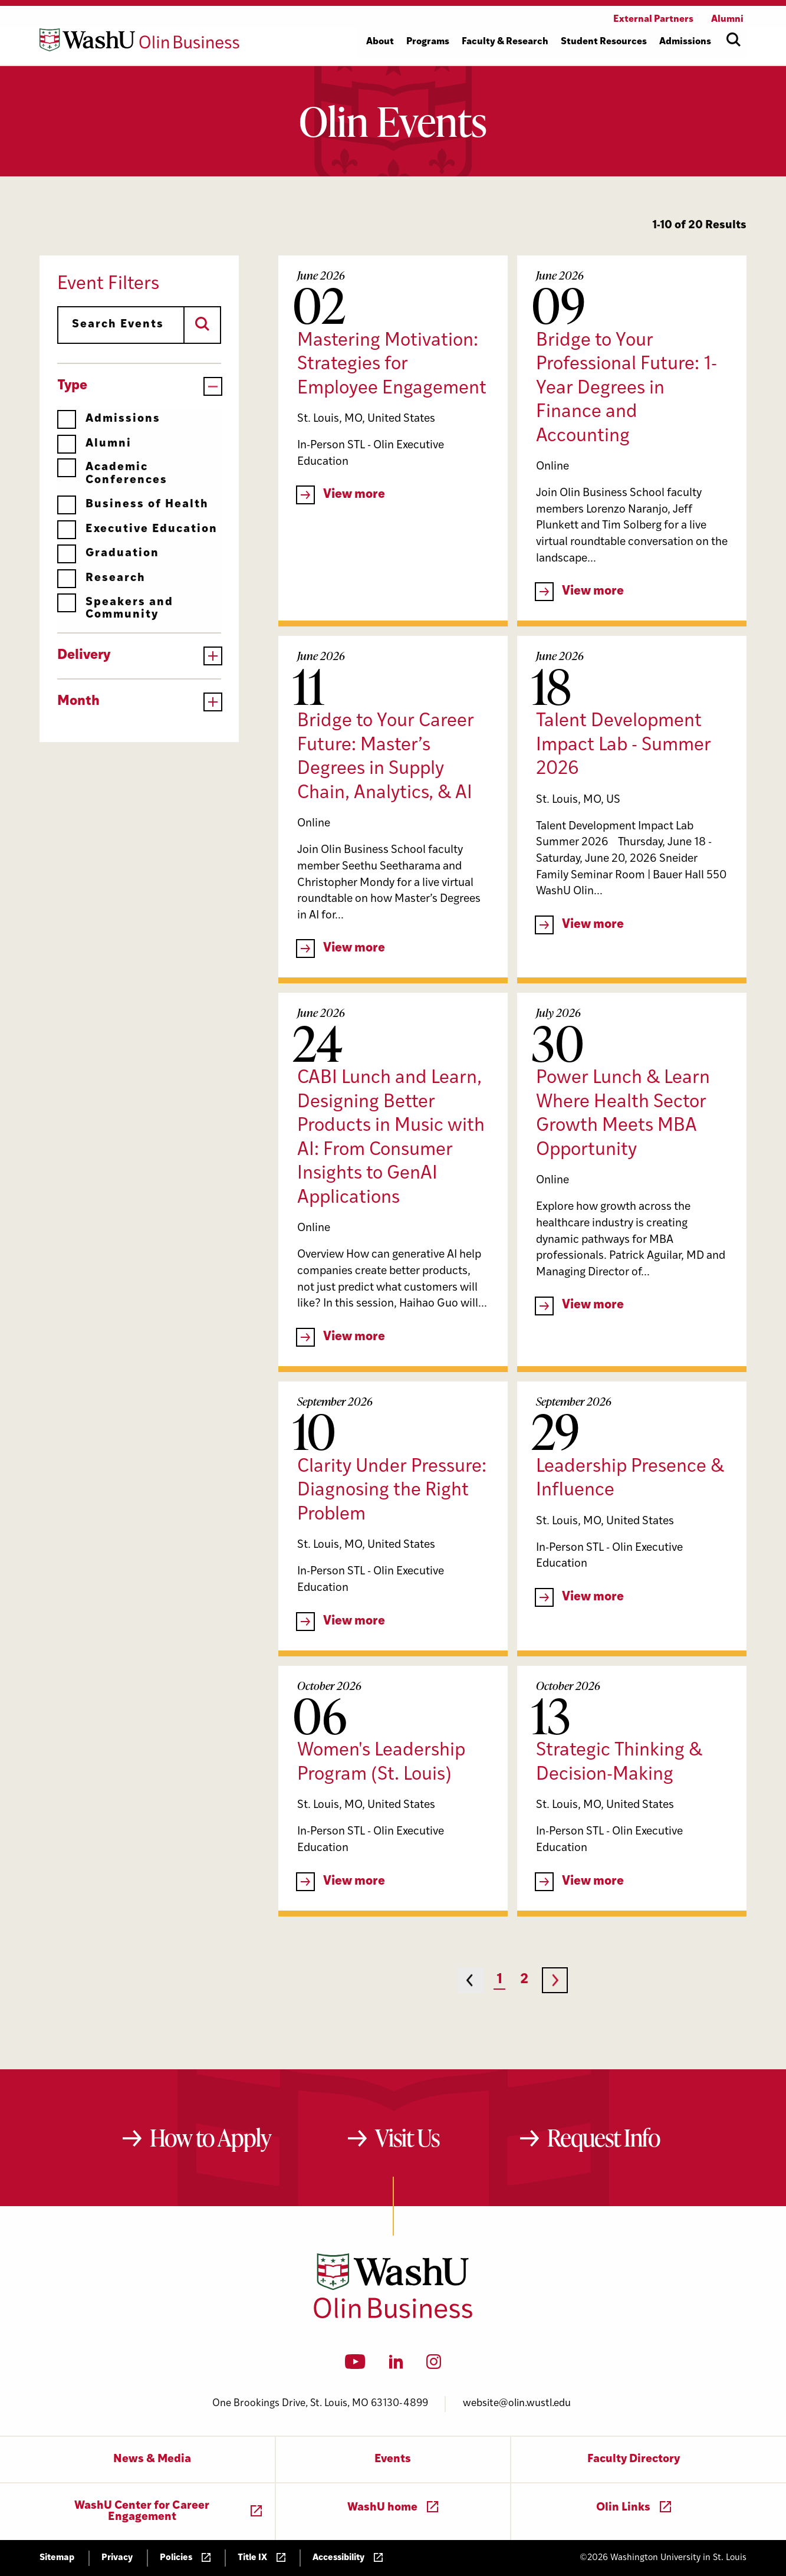 The width and height of the screenshot is (786, 2576). What do you see at coordinates (108, 553) in the screenshot?
I see `Graduation` at bounding box center [108, 553].